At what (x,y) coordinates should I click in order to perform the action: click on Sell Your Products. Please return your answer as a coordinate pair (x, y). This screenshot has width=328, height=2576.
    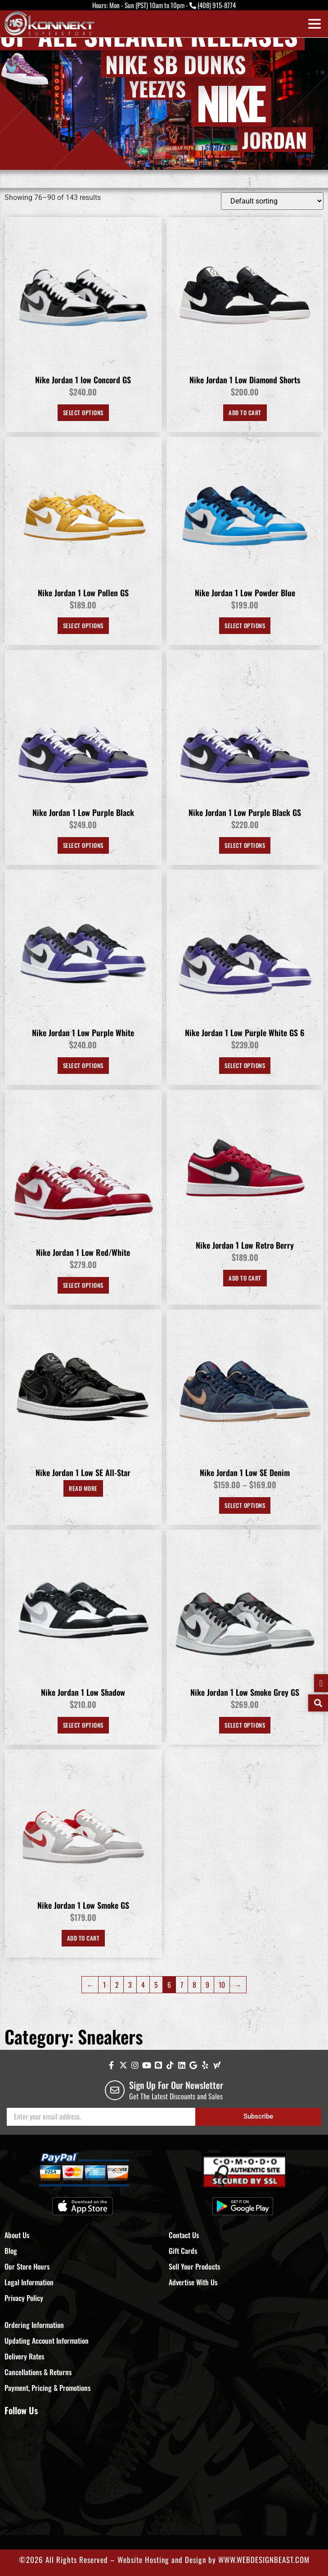
    Looking at the image, I should click on (194, 2266).